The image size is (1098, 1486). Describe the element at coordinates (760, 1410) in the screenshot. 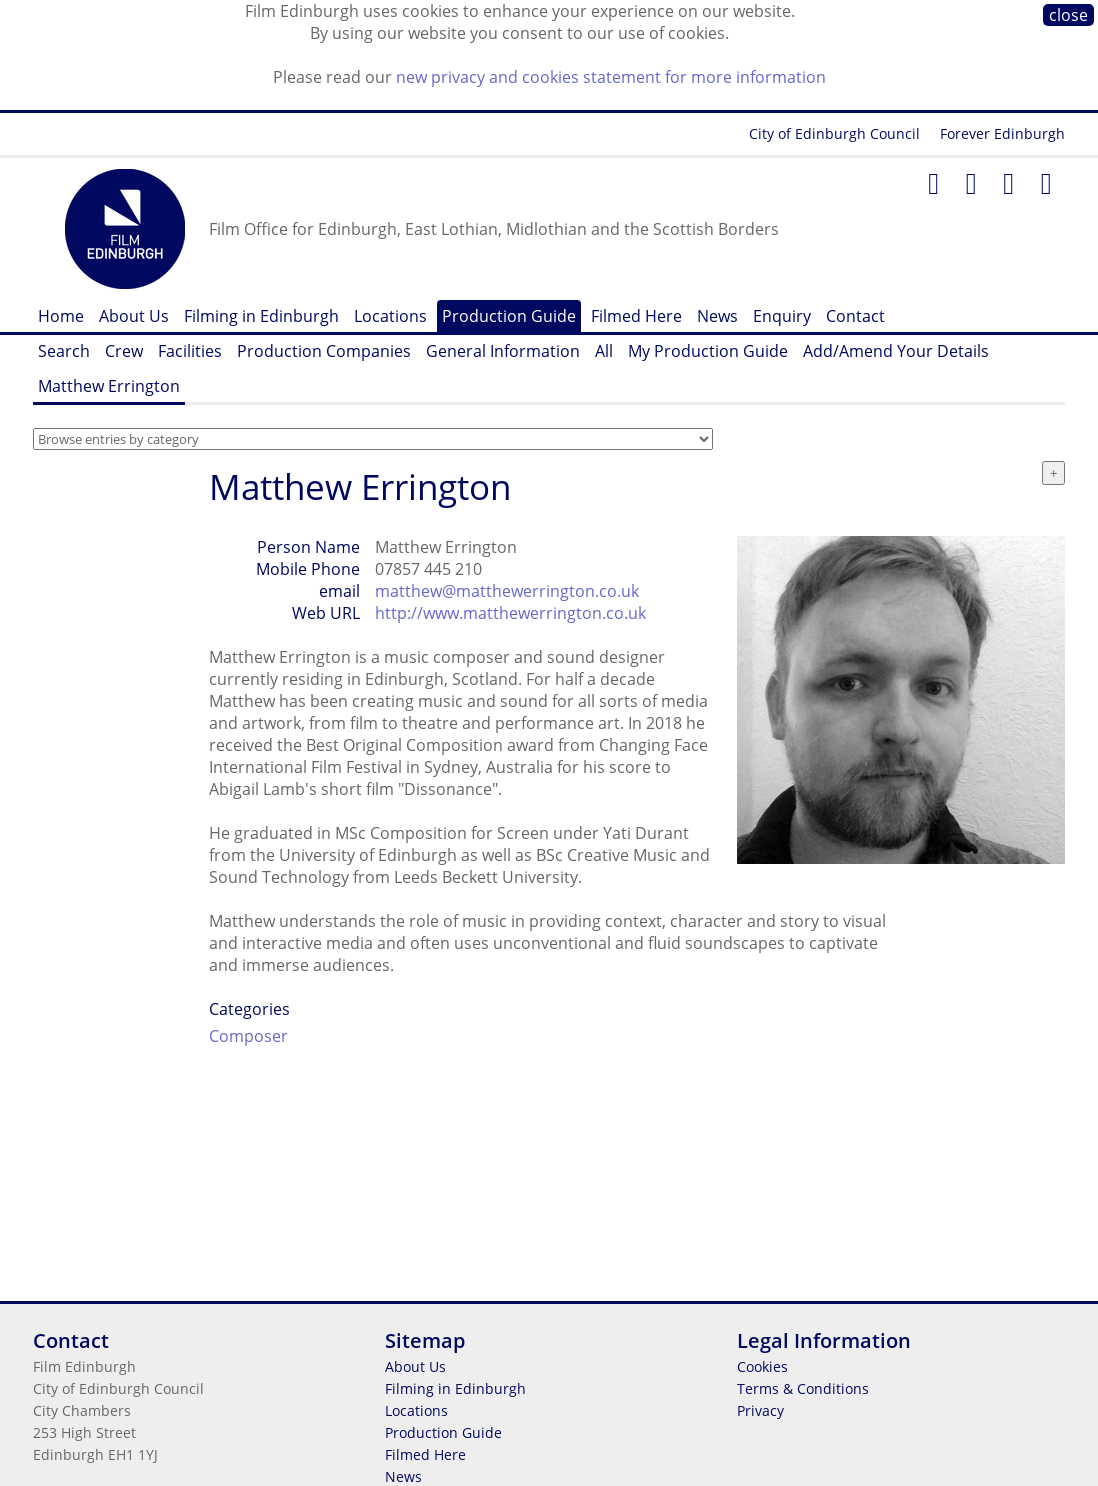

I see `Privacy` at that location.